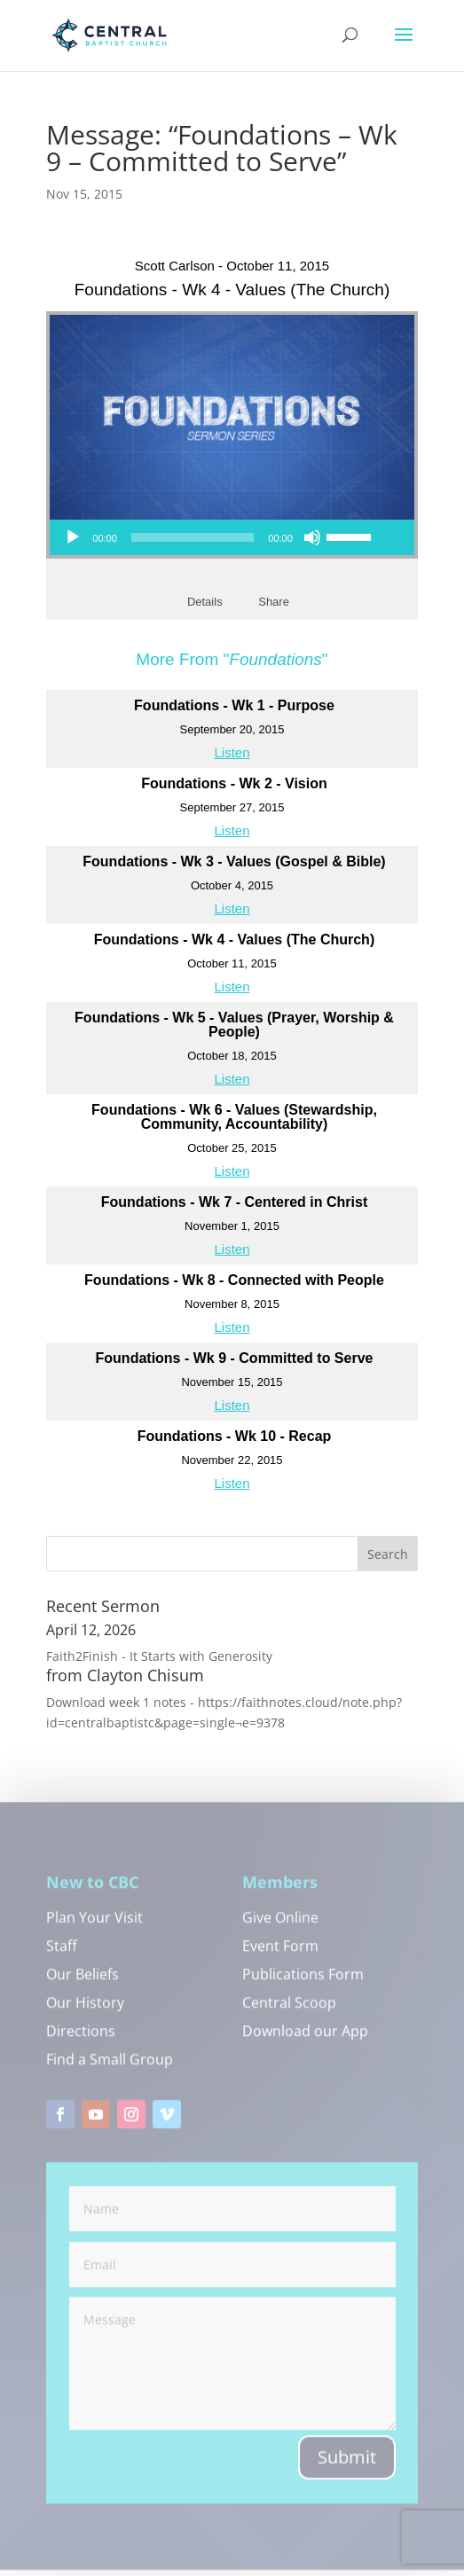 The image size is (464, 2576). What do you see at coordinates (280, 1954) in the screenshot?
I see `Event Form` at bounding box center [280, 1954].